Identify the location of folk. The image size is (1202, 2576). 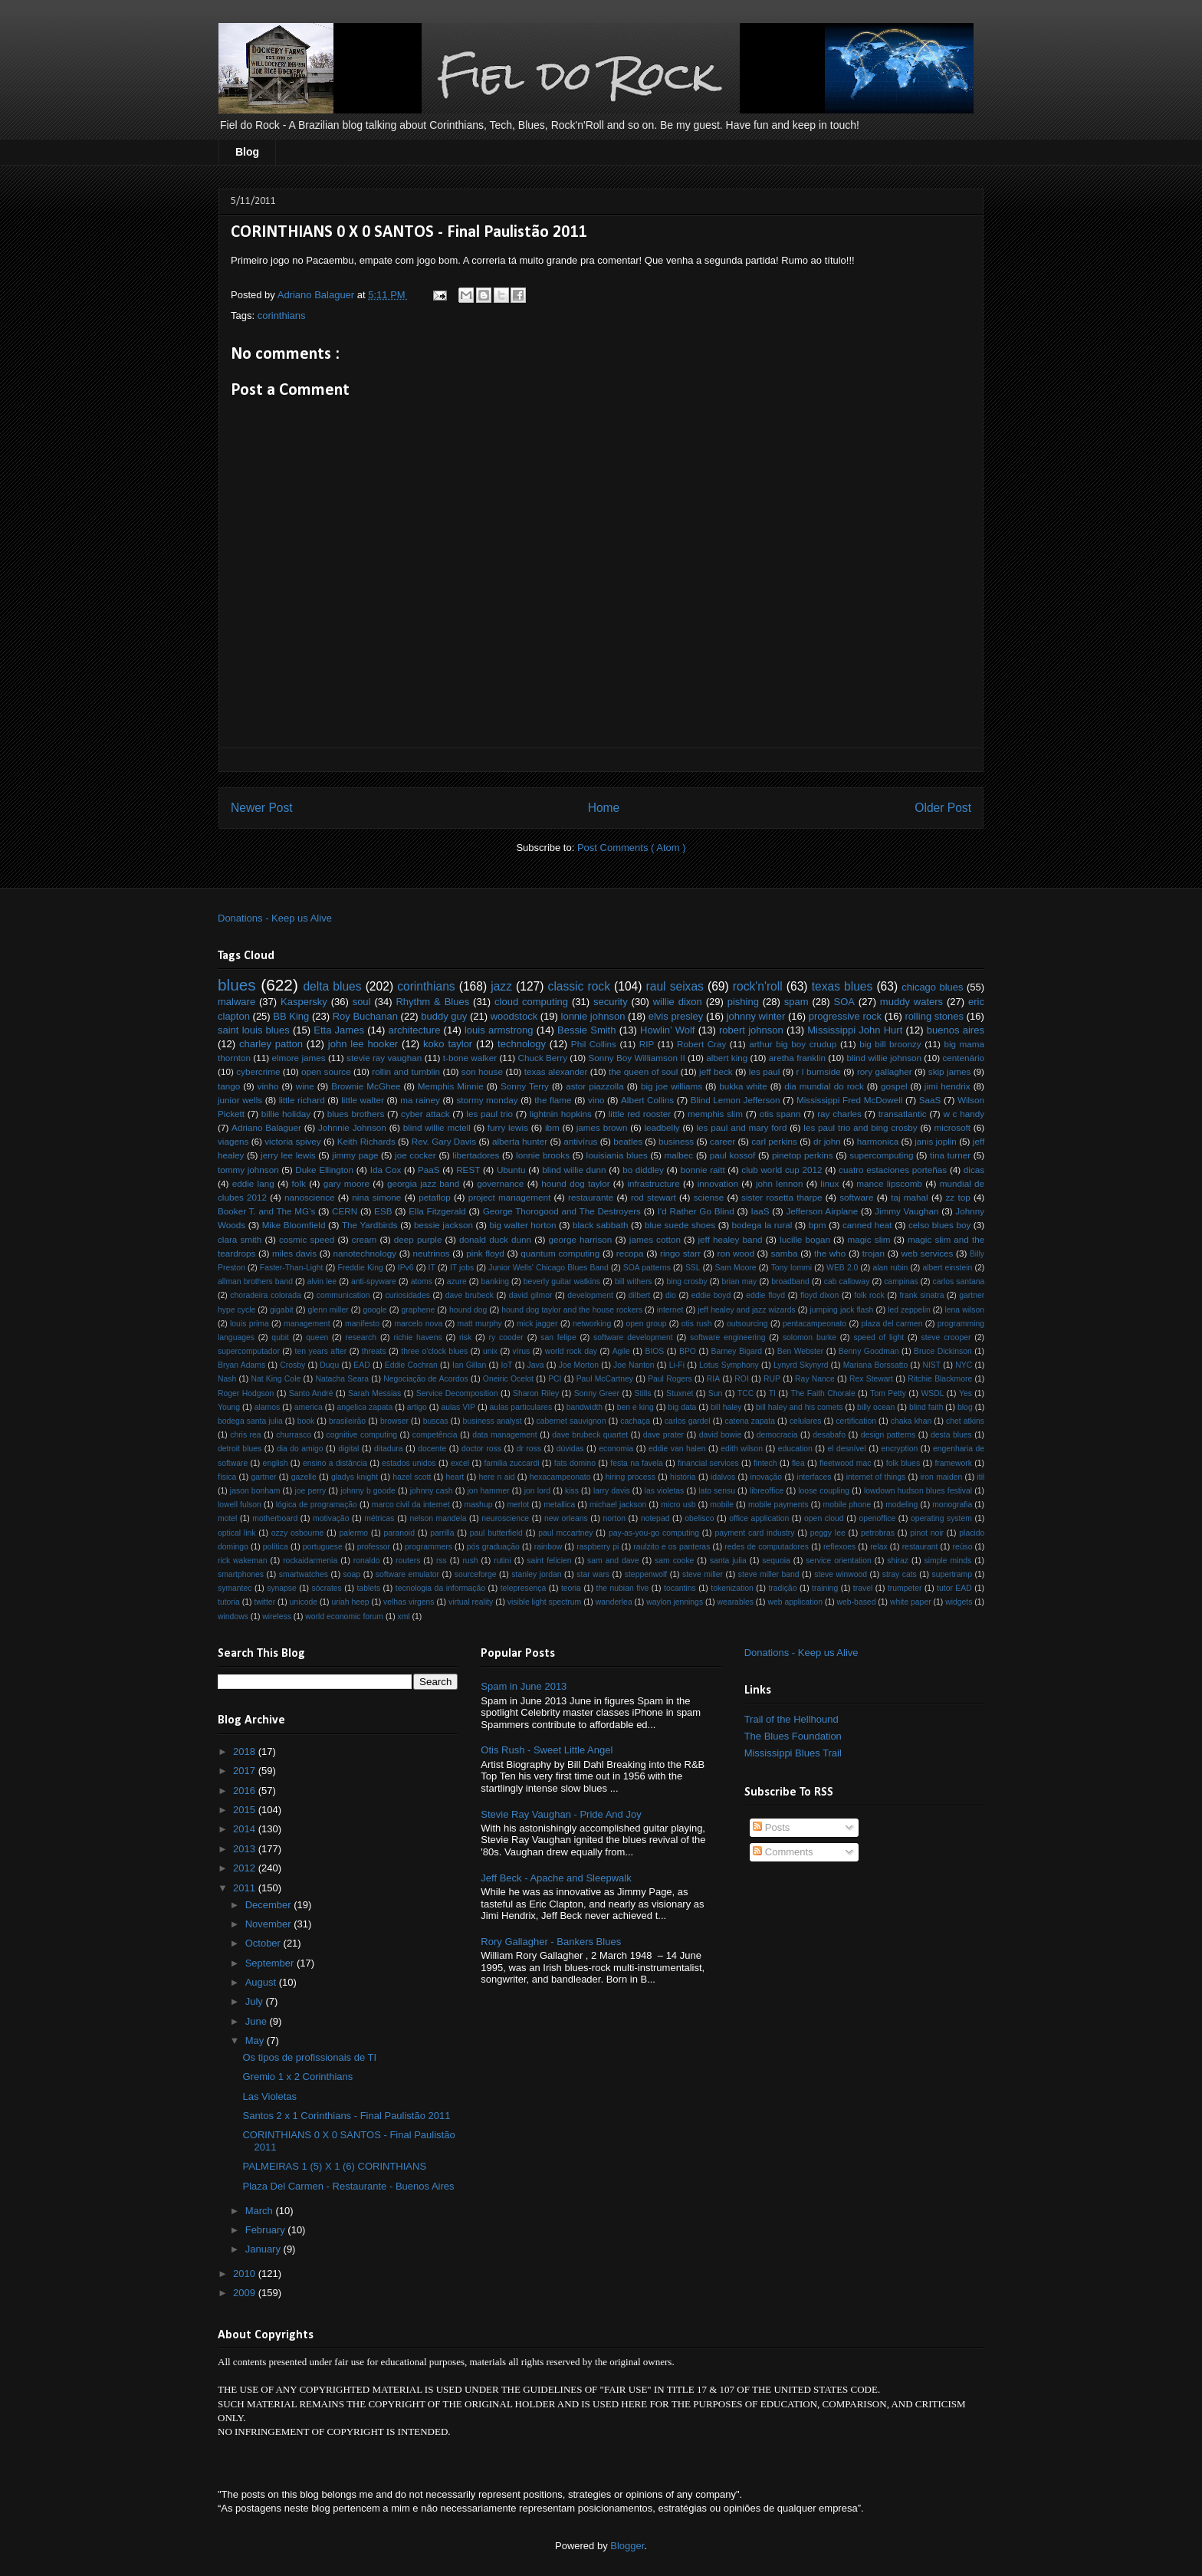
(299, 1183).